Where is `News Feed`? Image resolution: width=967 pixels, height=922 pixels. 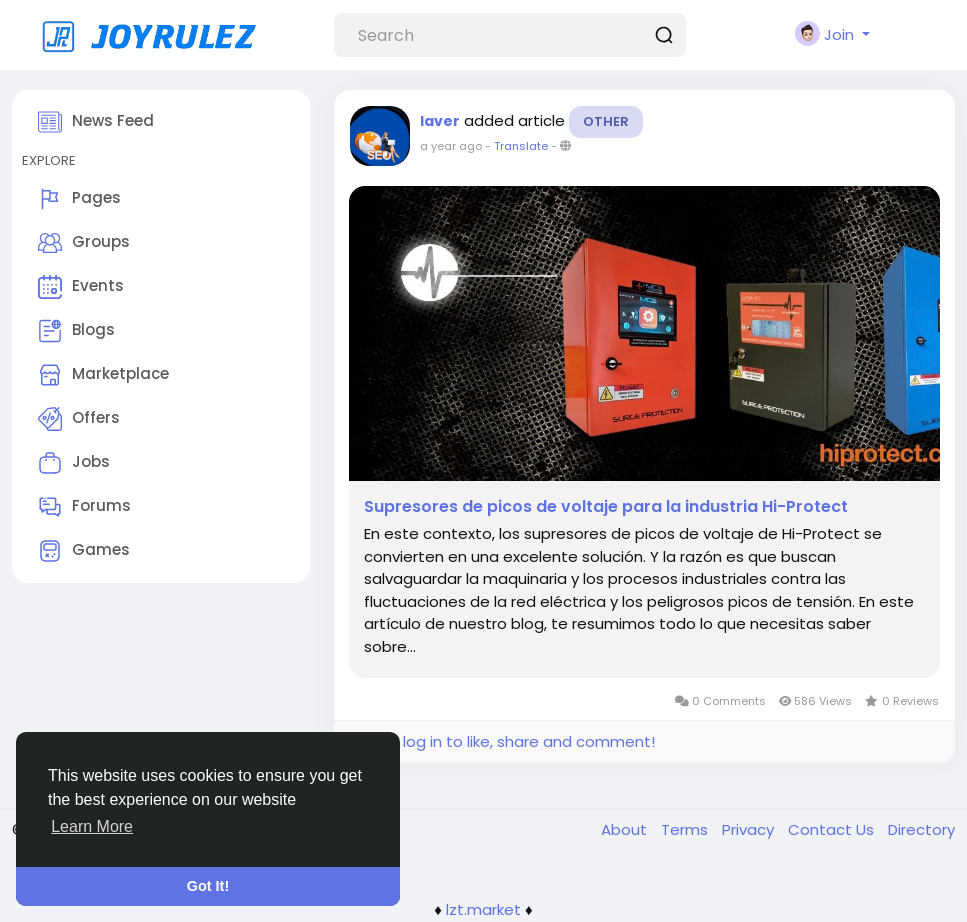
News Feed is located at coordinates (96, 122).